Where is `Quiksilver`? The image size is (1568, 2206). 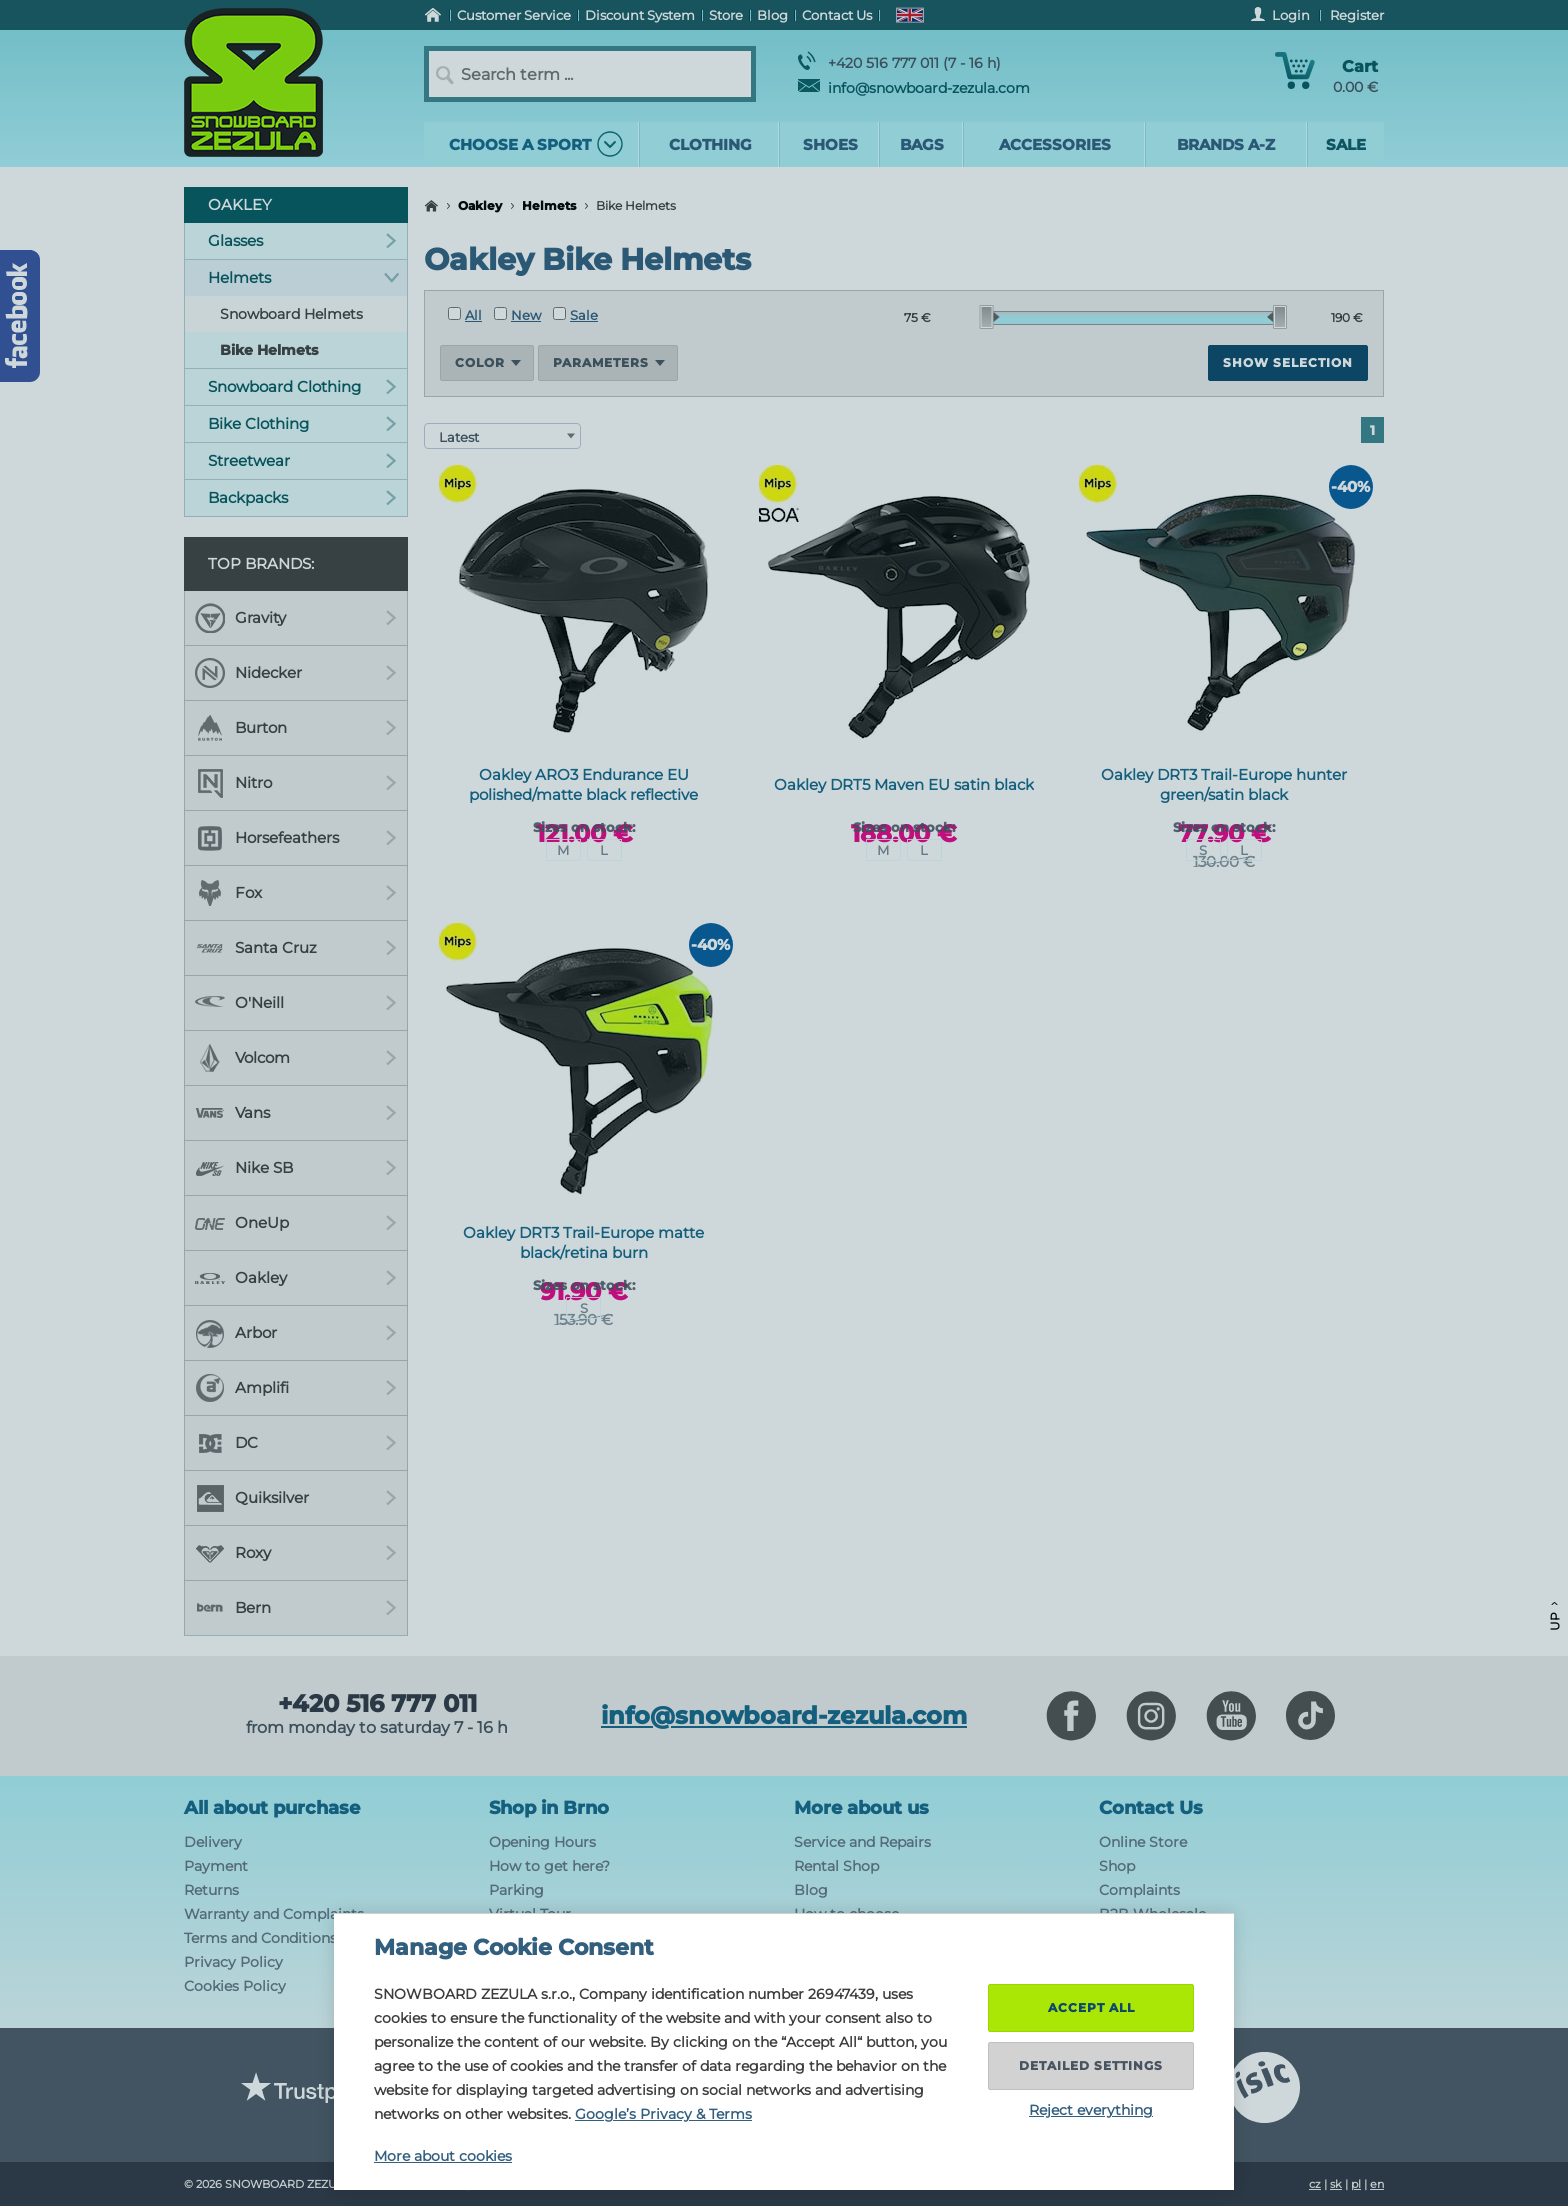 Quiksilver is located at coordinates (296, 1498).